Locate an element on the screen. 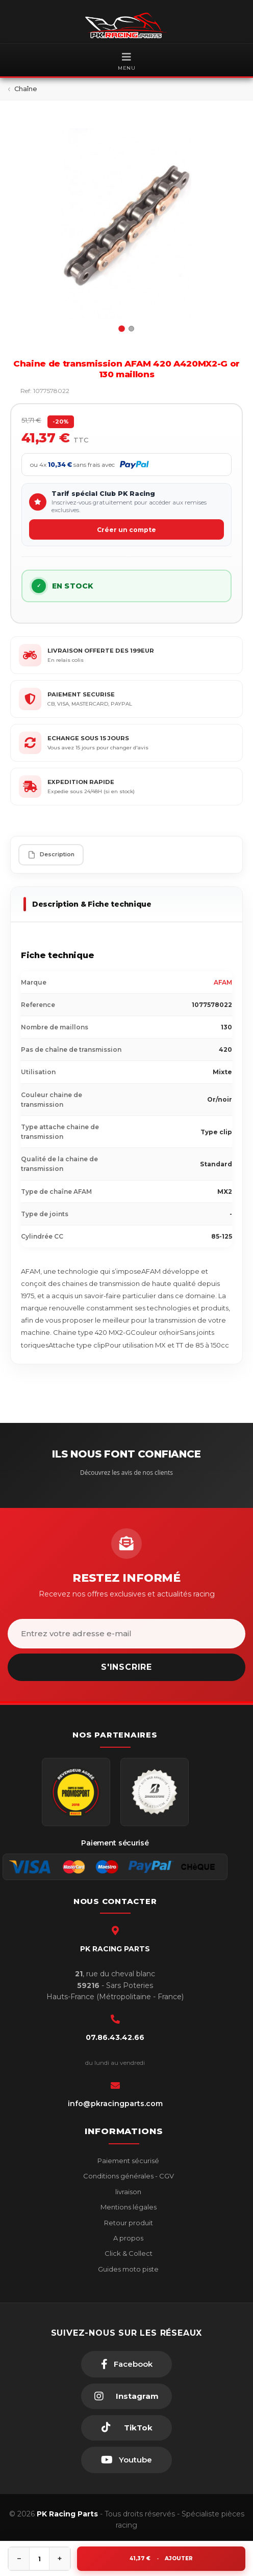 This screenshot has width=253, height=2576. Créer un compte is located at coordinates (126, 530).